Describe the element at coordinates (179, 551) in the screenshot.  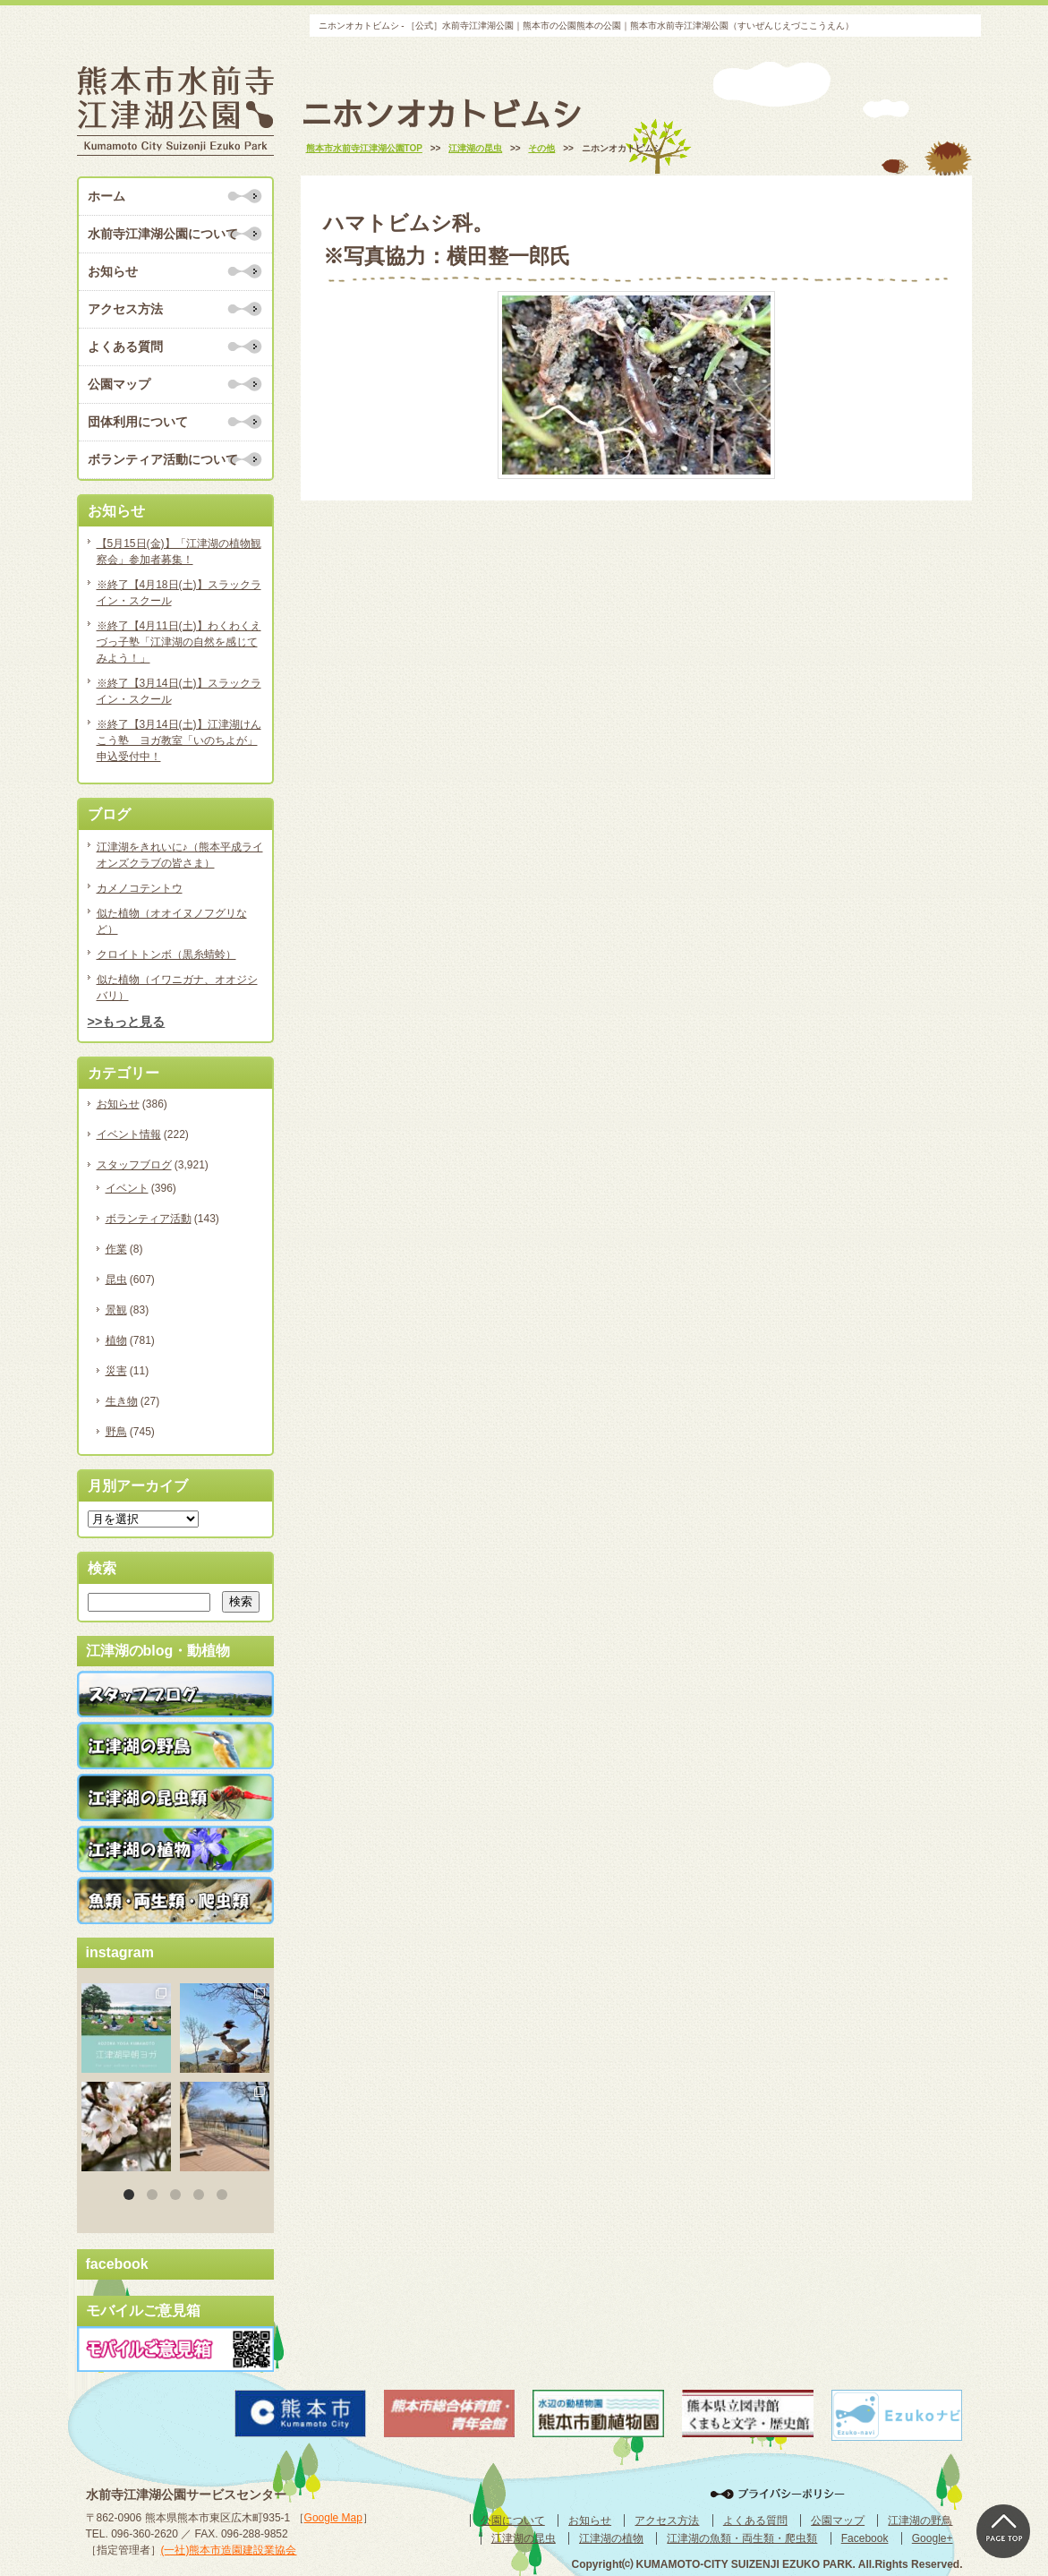
I see `【5月15日(金)】「江津湖の植物観察会」参加者募集！` at that location.